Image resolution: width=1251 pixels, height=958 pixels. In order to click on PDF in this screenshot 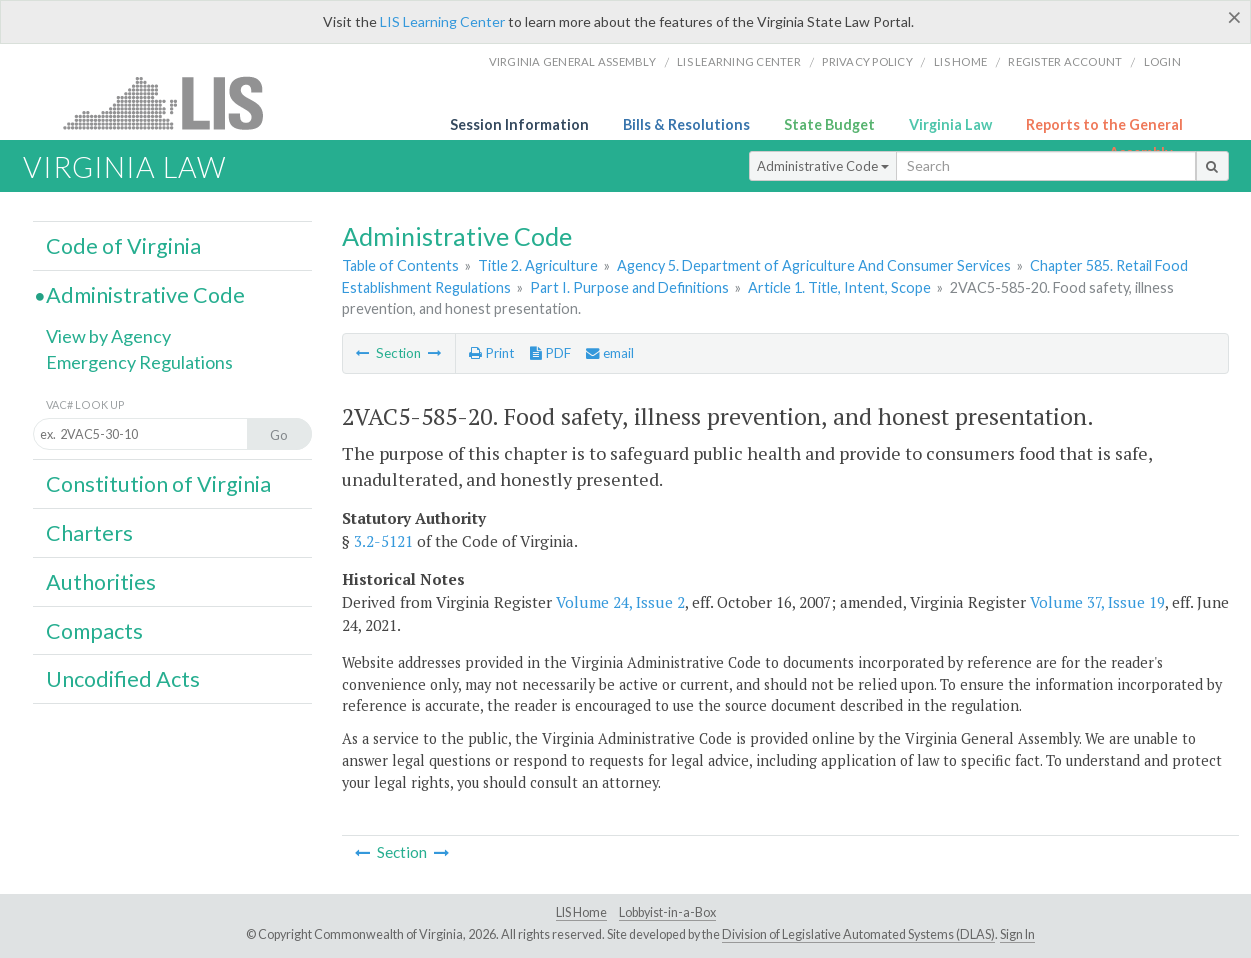, I will do `click(550, 353)`.